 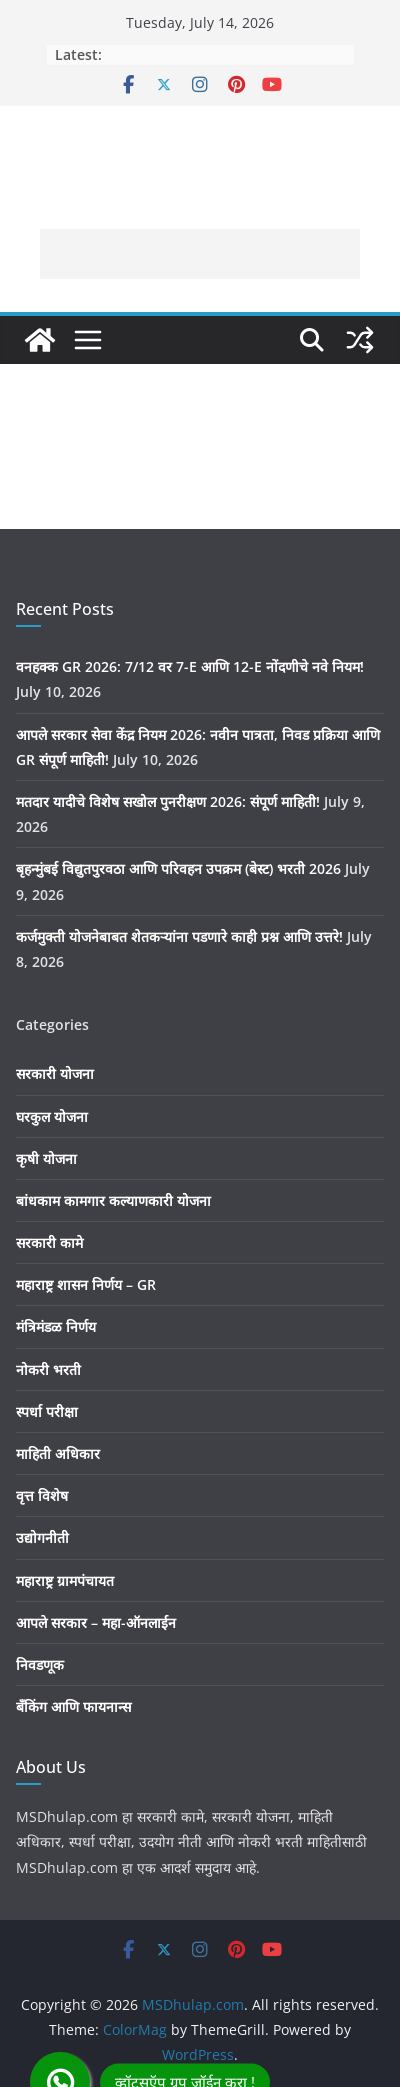 I want to click on वृत्त विशेष, so click(x=42, y=1495).